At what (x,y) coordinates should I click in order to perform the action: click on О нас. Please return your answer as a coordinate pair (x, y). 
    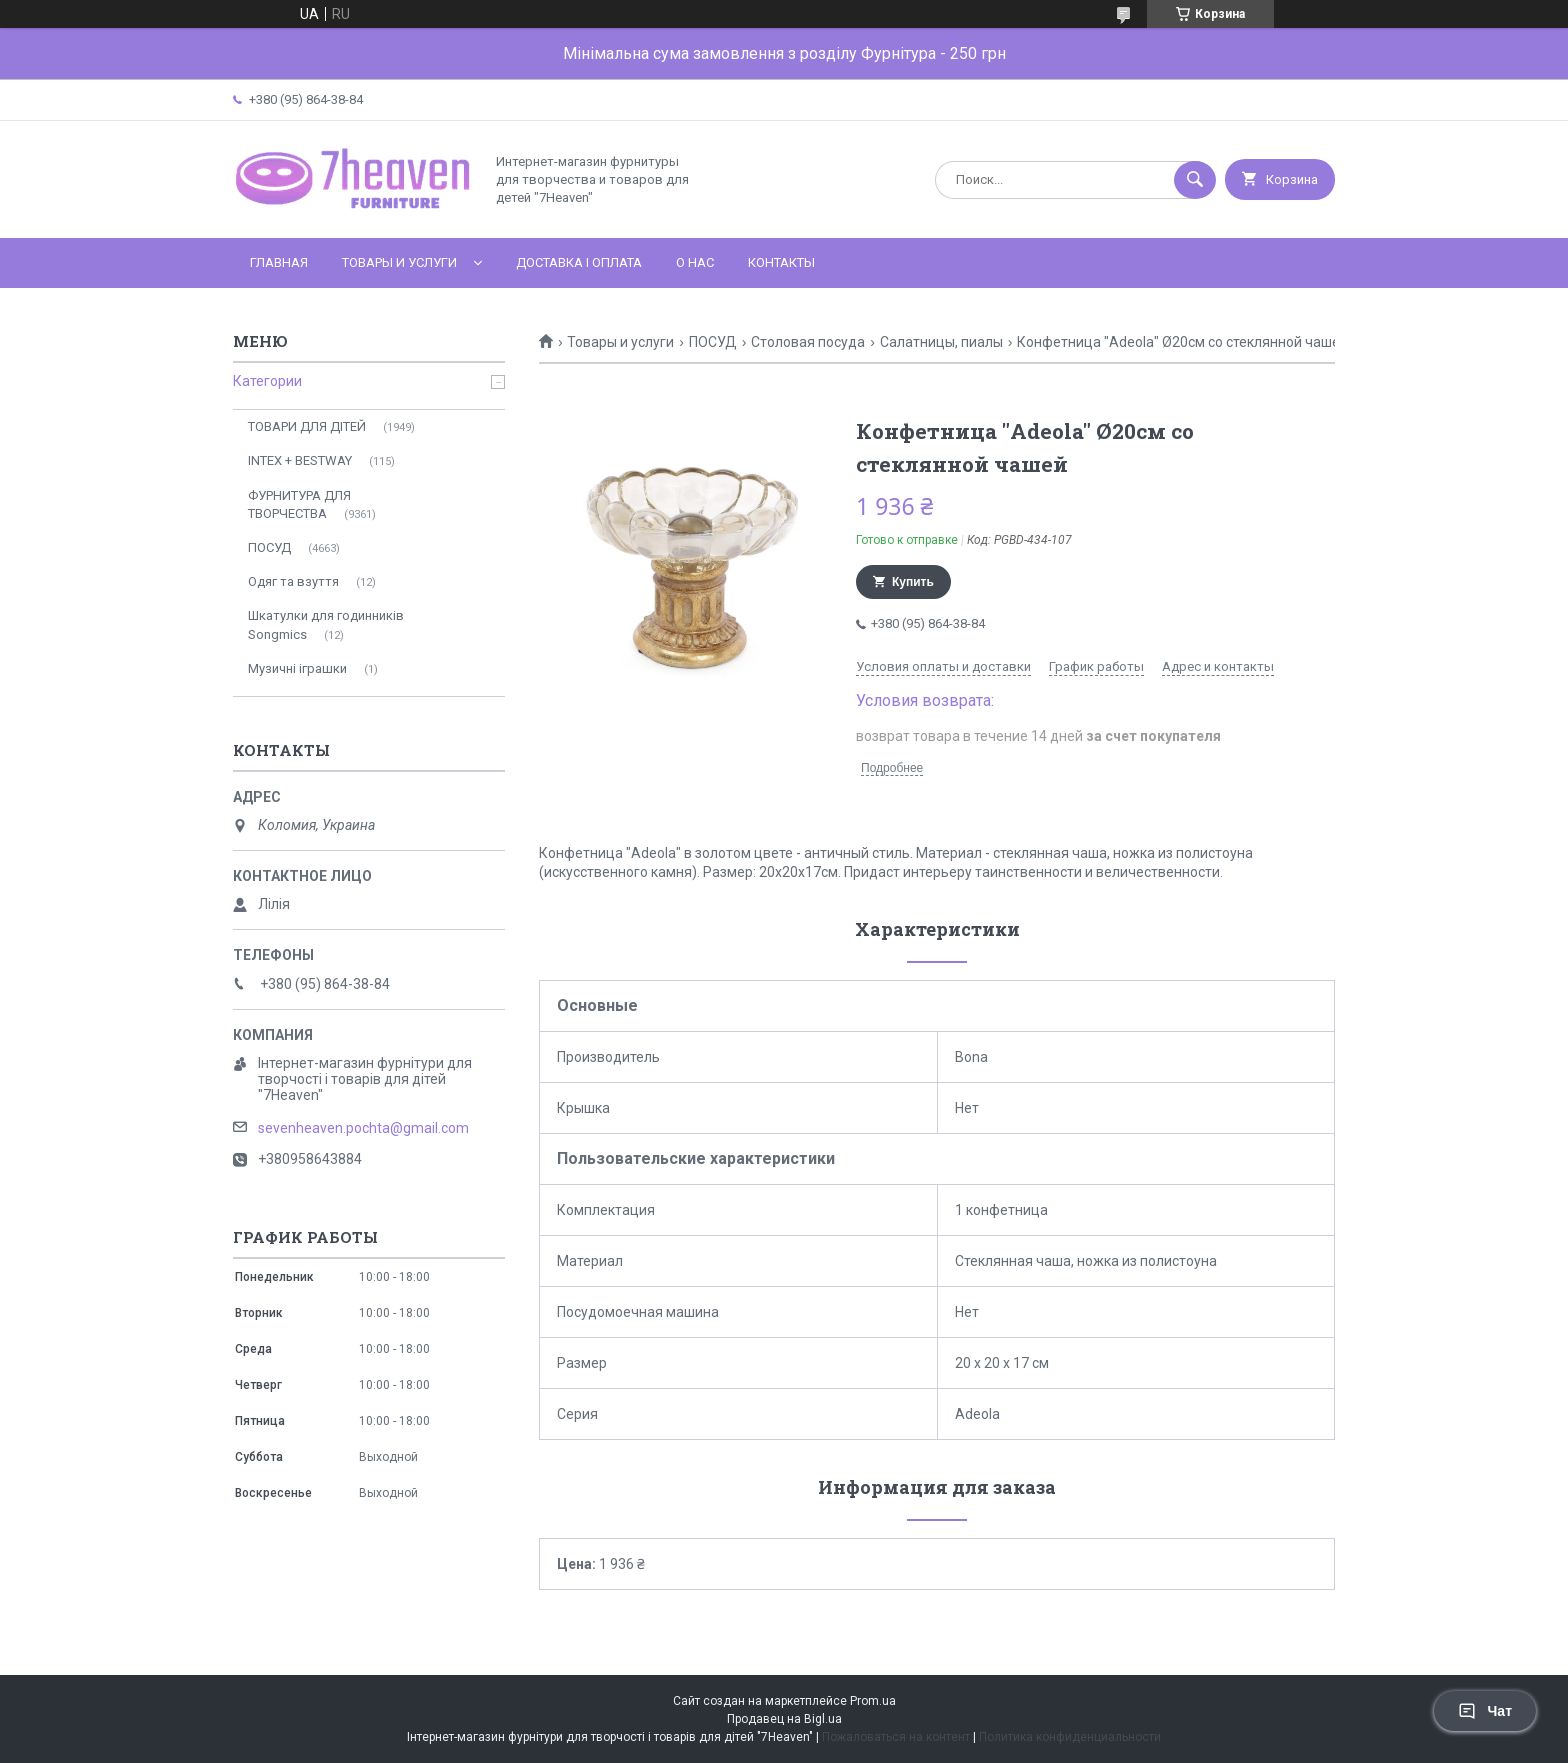
    Looking at the image, I should click on (695, 262).